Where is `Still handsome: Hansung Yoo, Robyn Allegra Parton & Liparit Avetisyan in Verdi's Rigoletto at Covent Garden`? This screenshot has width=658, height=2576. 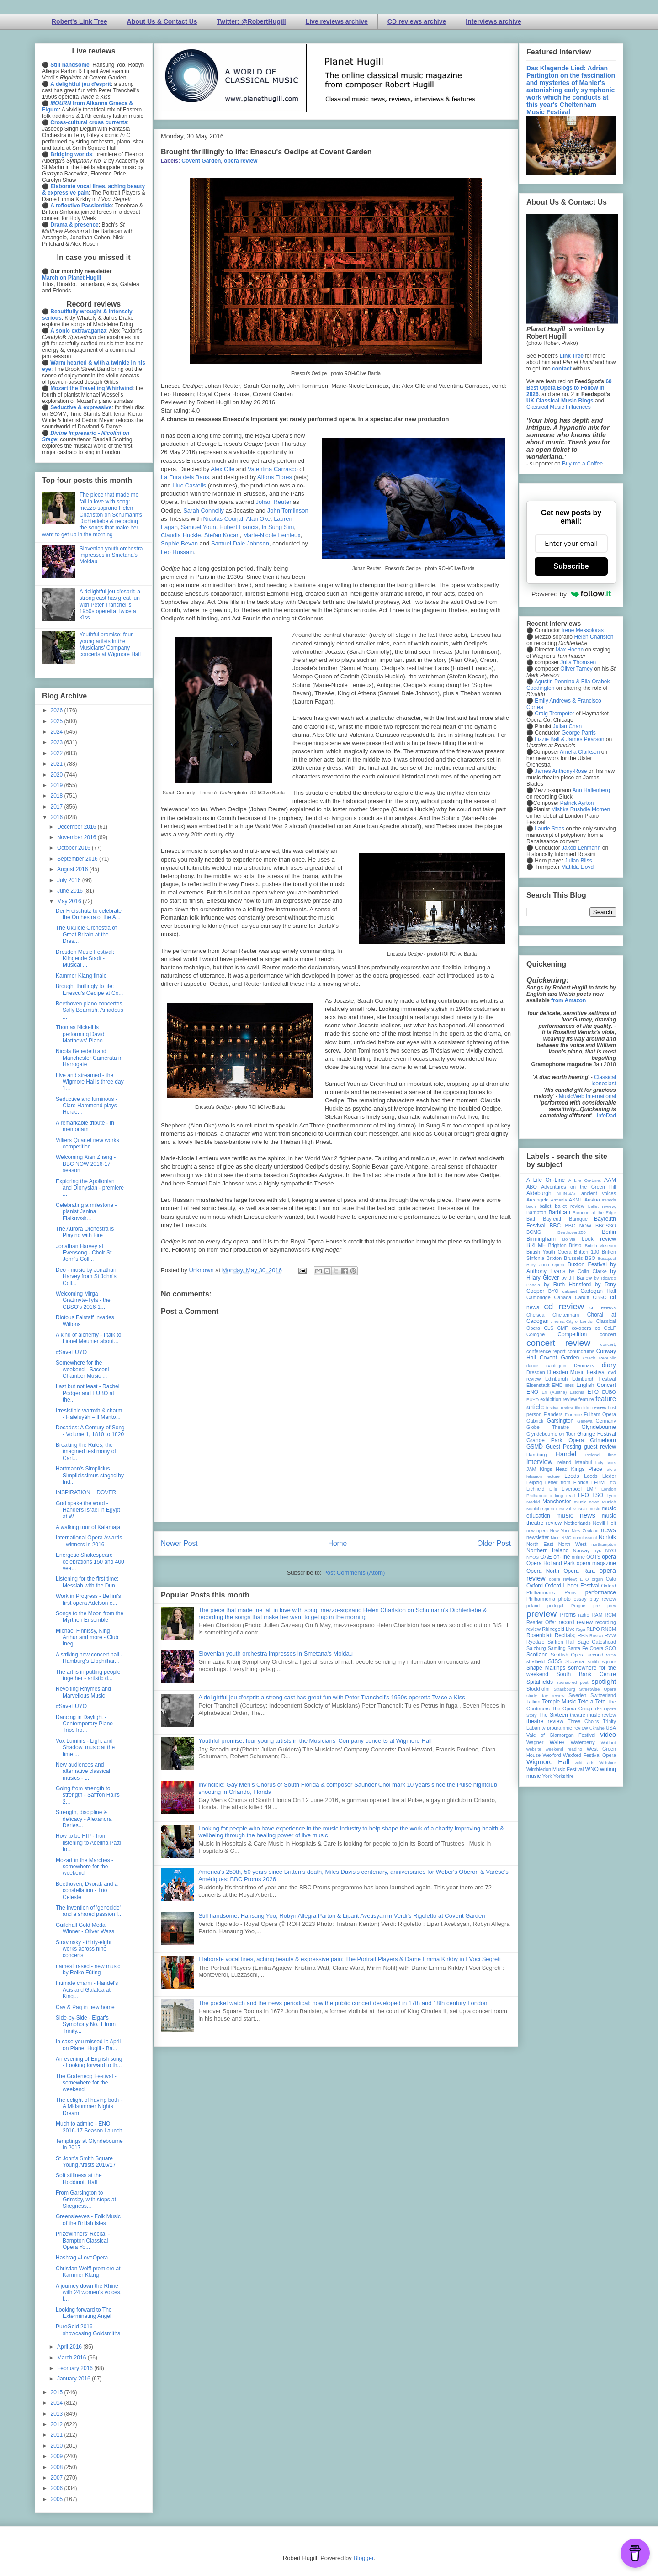 Still handsome: Hansung Yoo, Robyn Allegra Parton & Liparit Avetisyan in Verdi's Rigoletto at Covent Garden is located at coordinates (341, 1915).